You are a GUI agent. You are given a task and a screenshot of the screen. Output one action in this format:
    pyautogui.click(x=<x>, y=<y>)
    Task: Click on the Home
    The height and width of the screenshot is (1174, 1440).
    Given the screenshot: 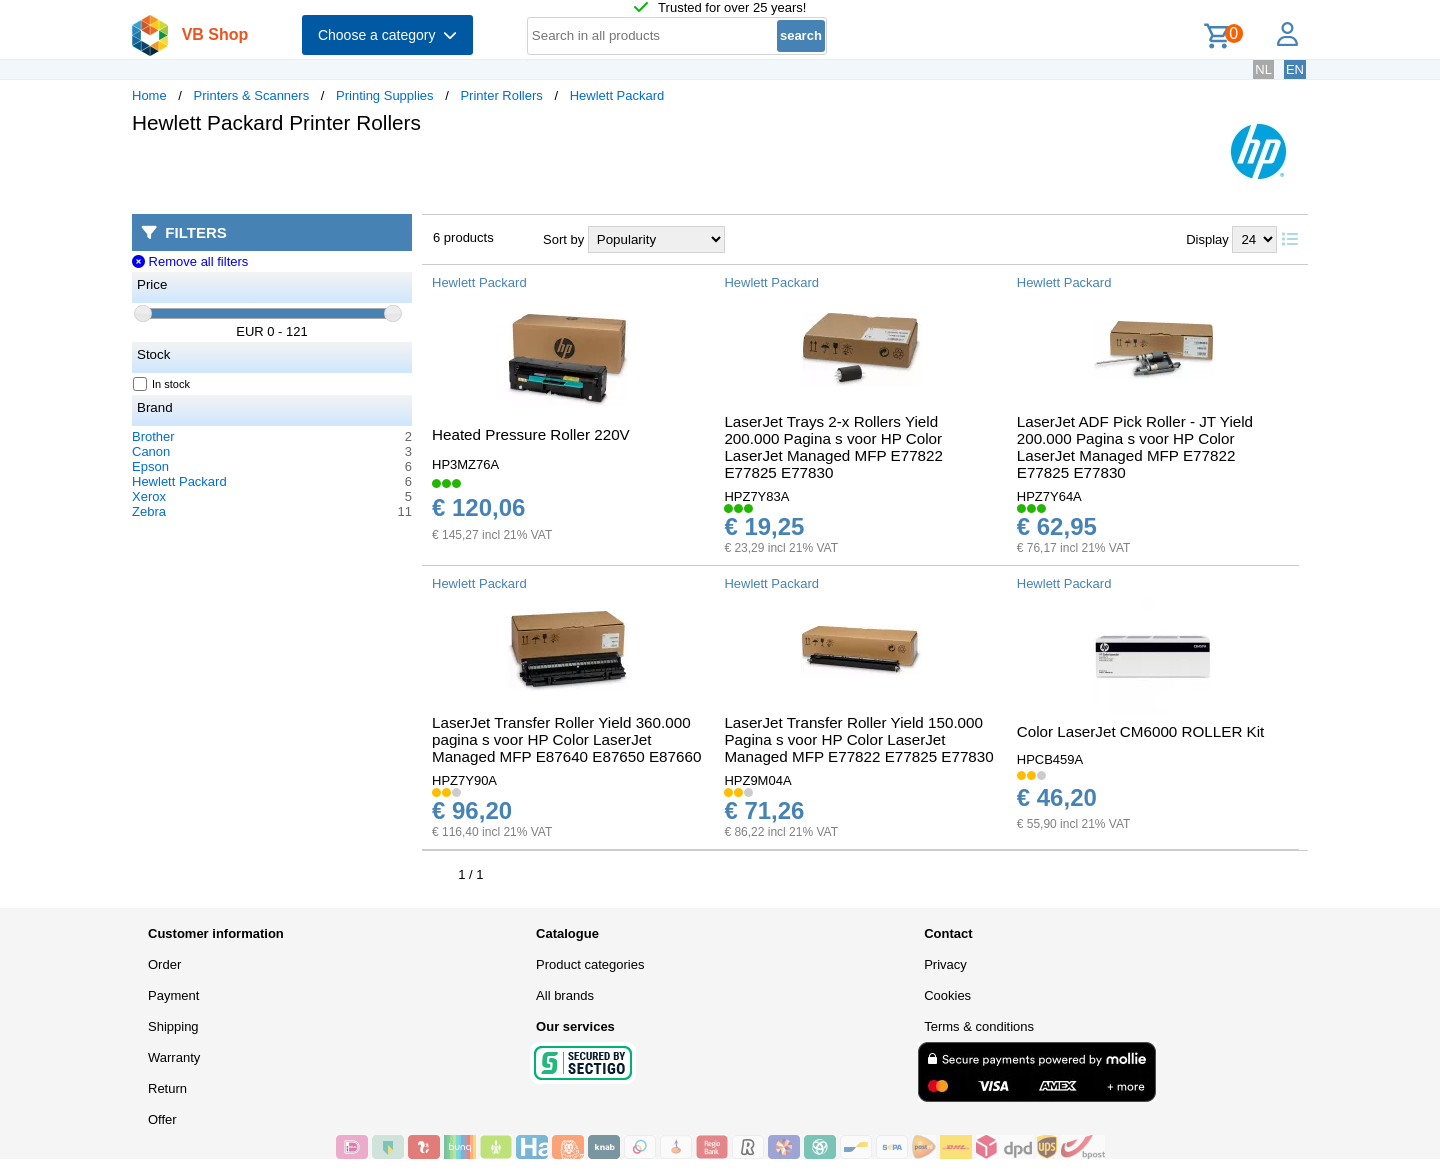 What is the action you would take?
    pyautogui.click(x=149, y=95)
    